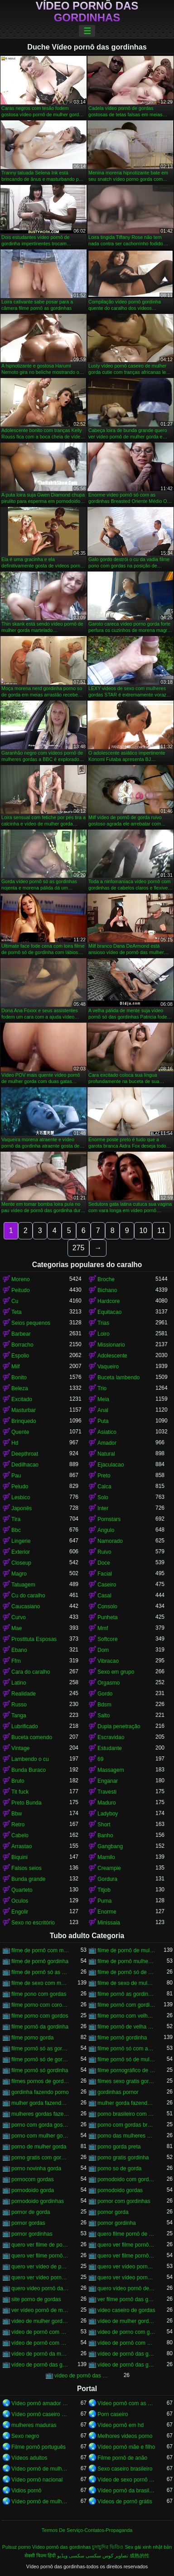  Describe the element at coordinates (115, 1672) in the screenshot. I see `Sexo em grupo` at that location.